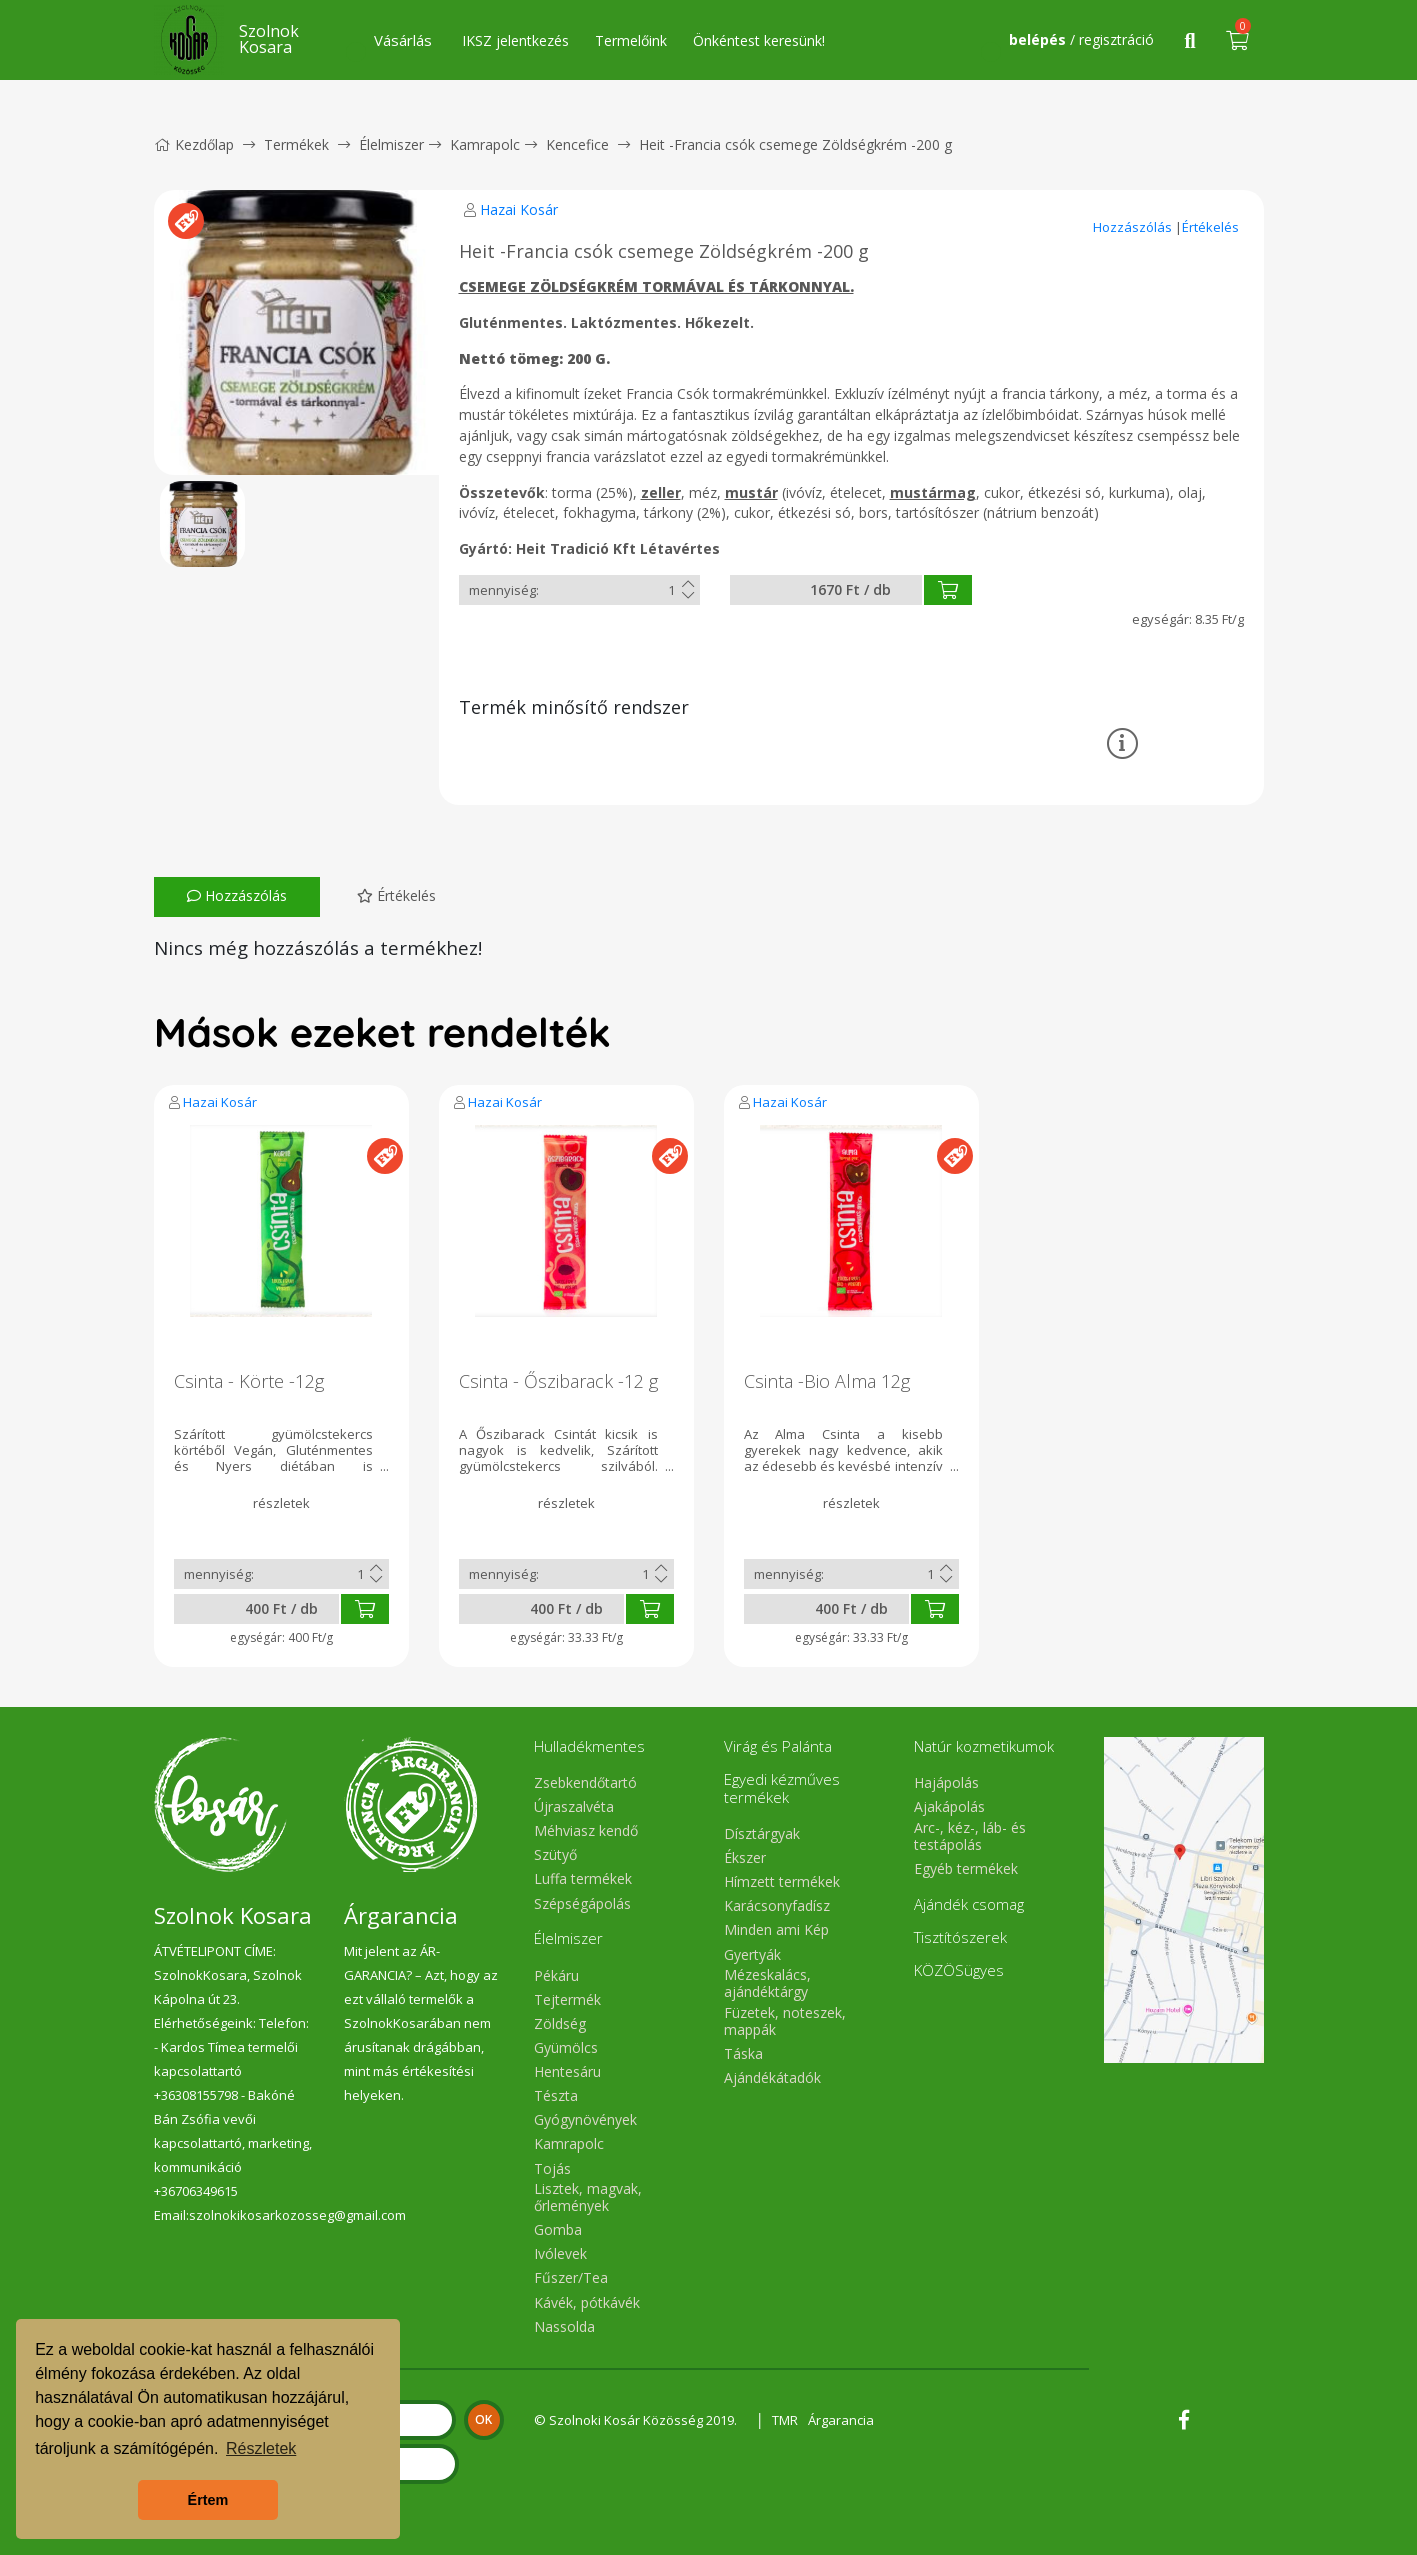 The image size is (1417, 2555). What do you see at coordinates (194, 144) in the screenshot?
I see `Kezdőlap` at bounding box center [194, 144].